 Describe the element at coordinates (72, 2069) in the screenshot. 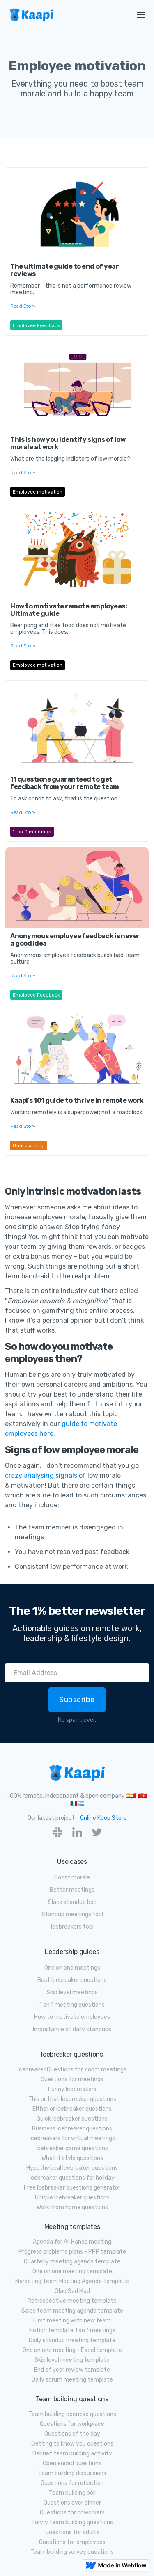

I see `Icebreaker Questions for Zoom meetings` at that location.